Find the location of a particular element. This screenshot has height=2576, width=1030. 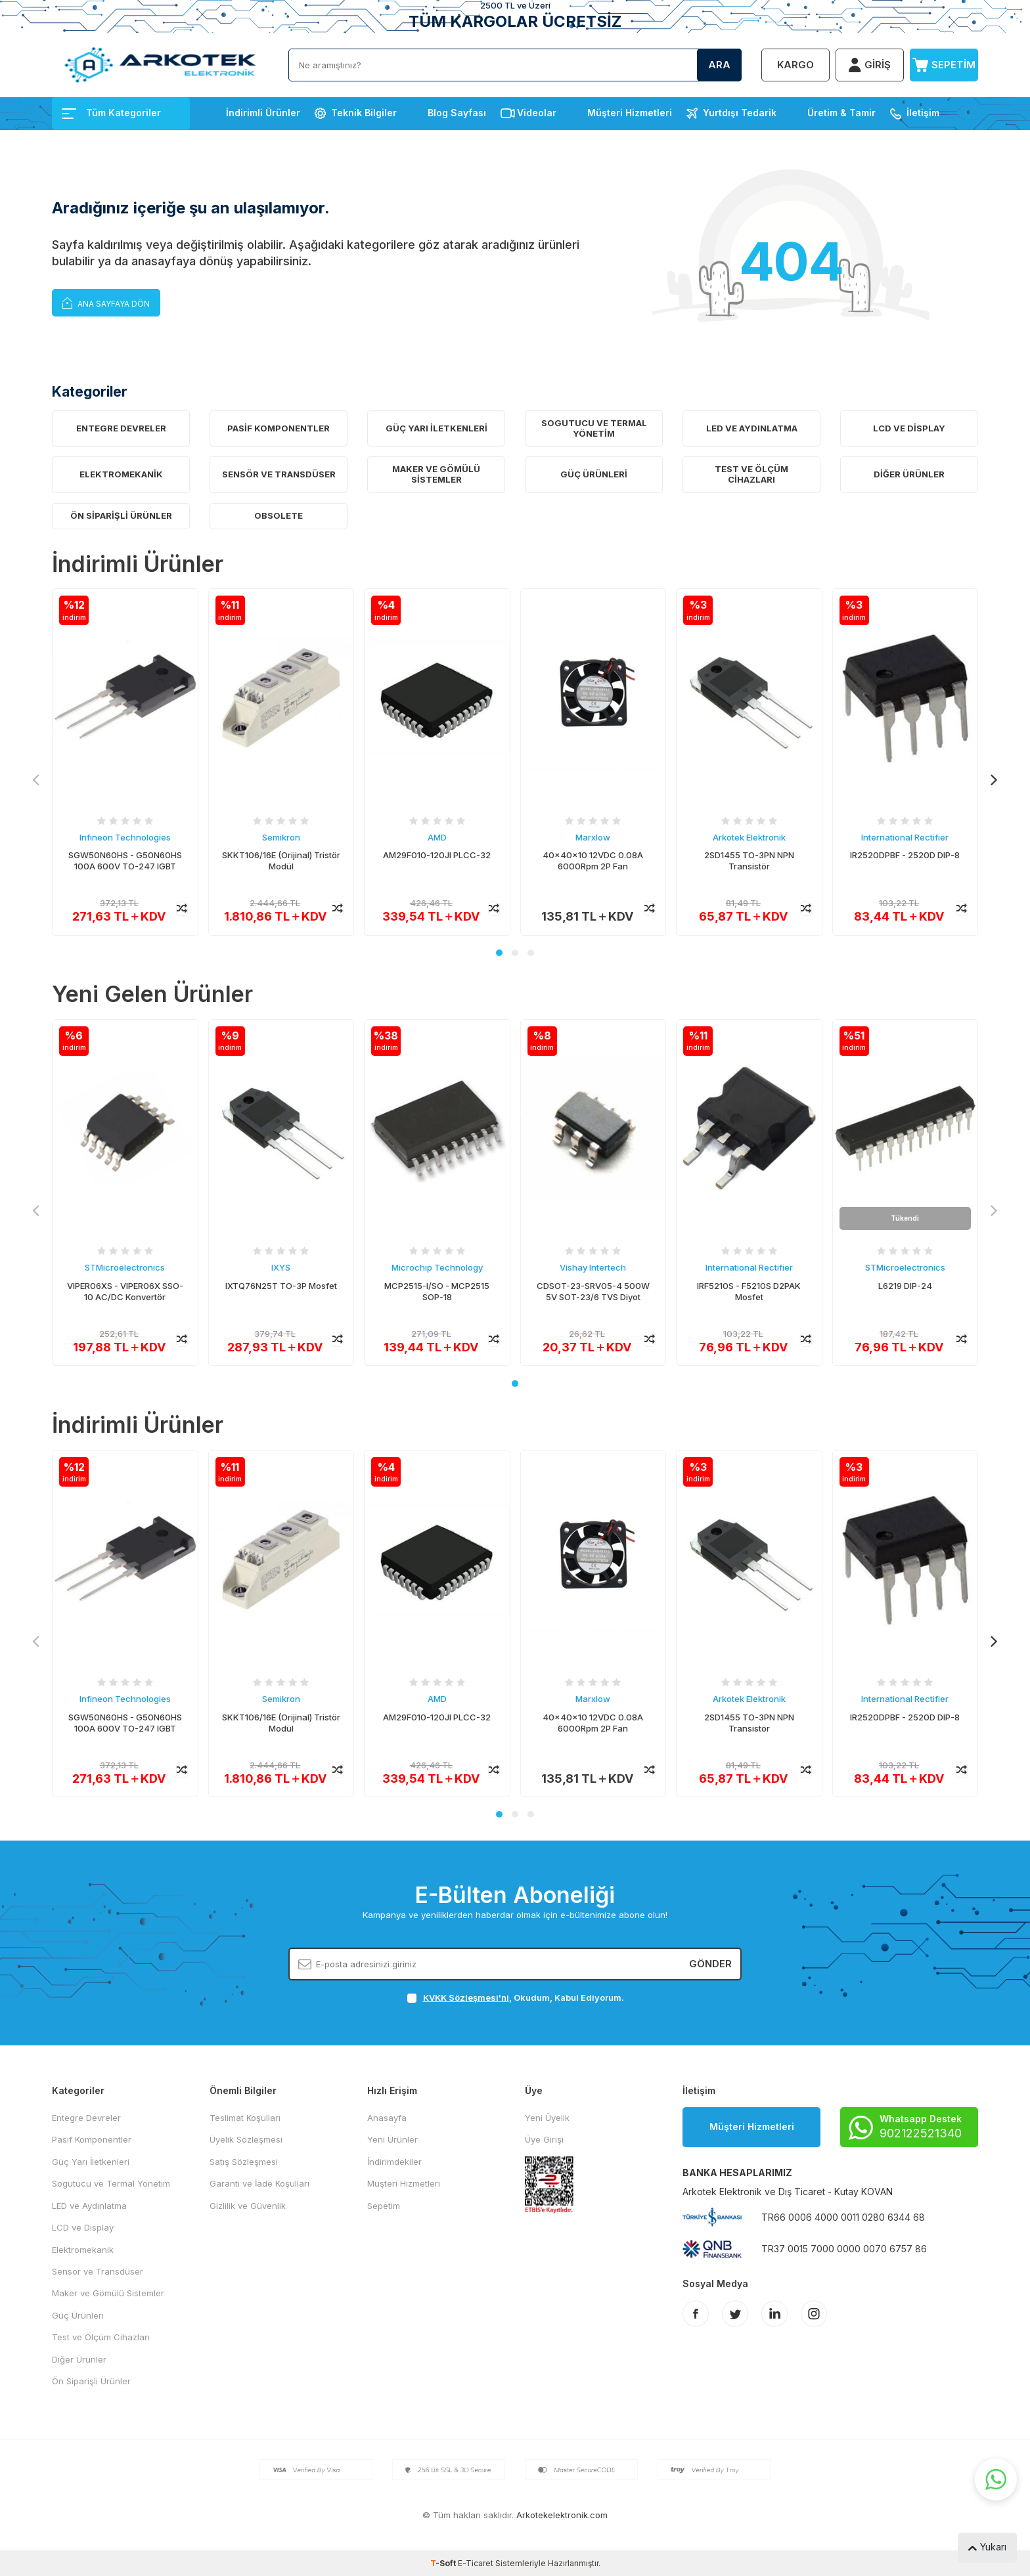

Sepetim is located at coordinates (383, 2205).